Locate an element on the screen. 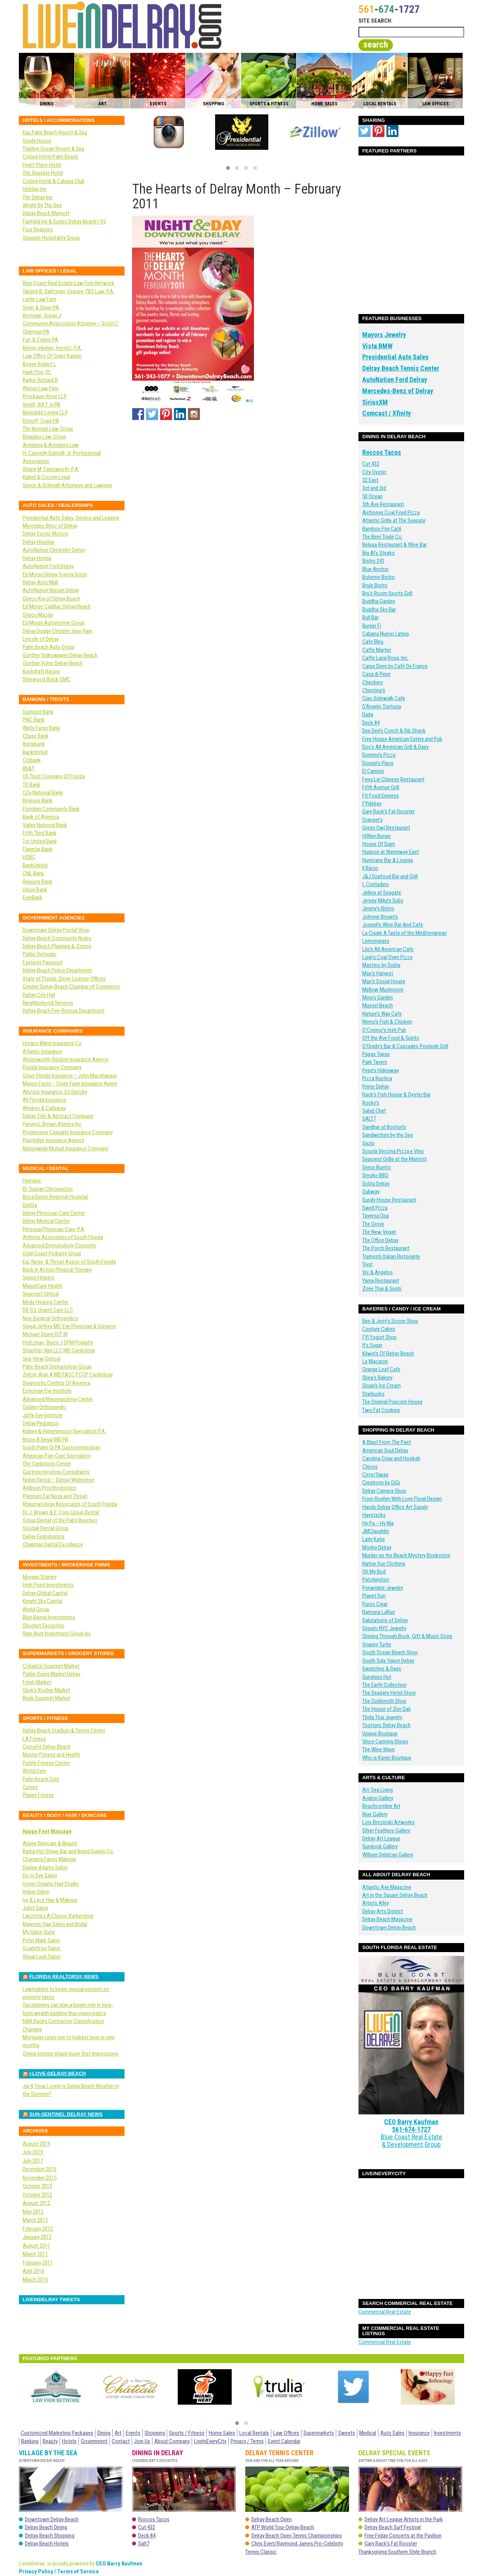 The image size is (483, 2576). May 2012 is located at coordinates (33, 2211).